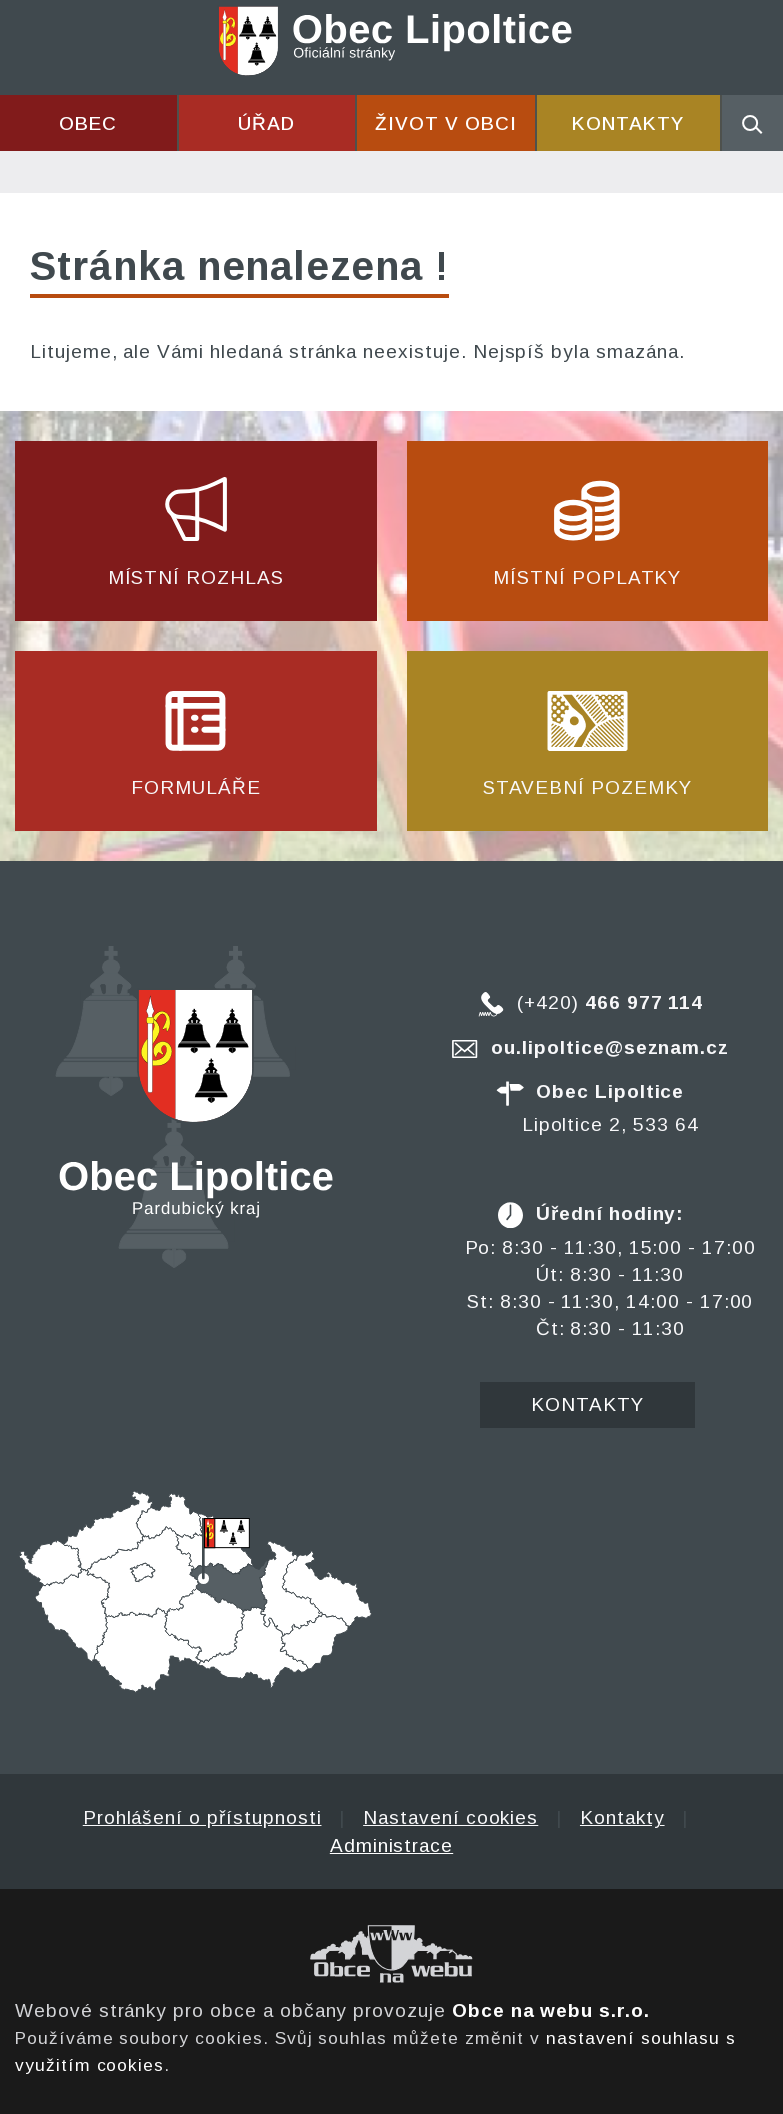  I want to click on Obce na webu s.r.o., so click(551, 2010).